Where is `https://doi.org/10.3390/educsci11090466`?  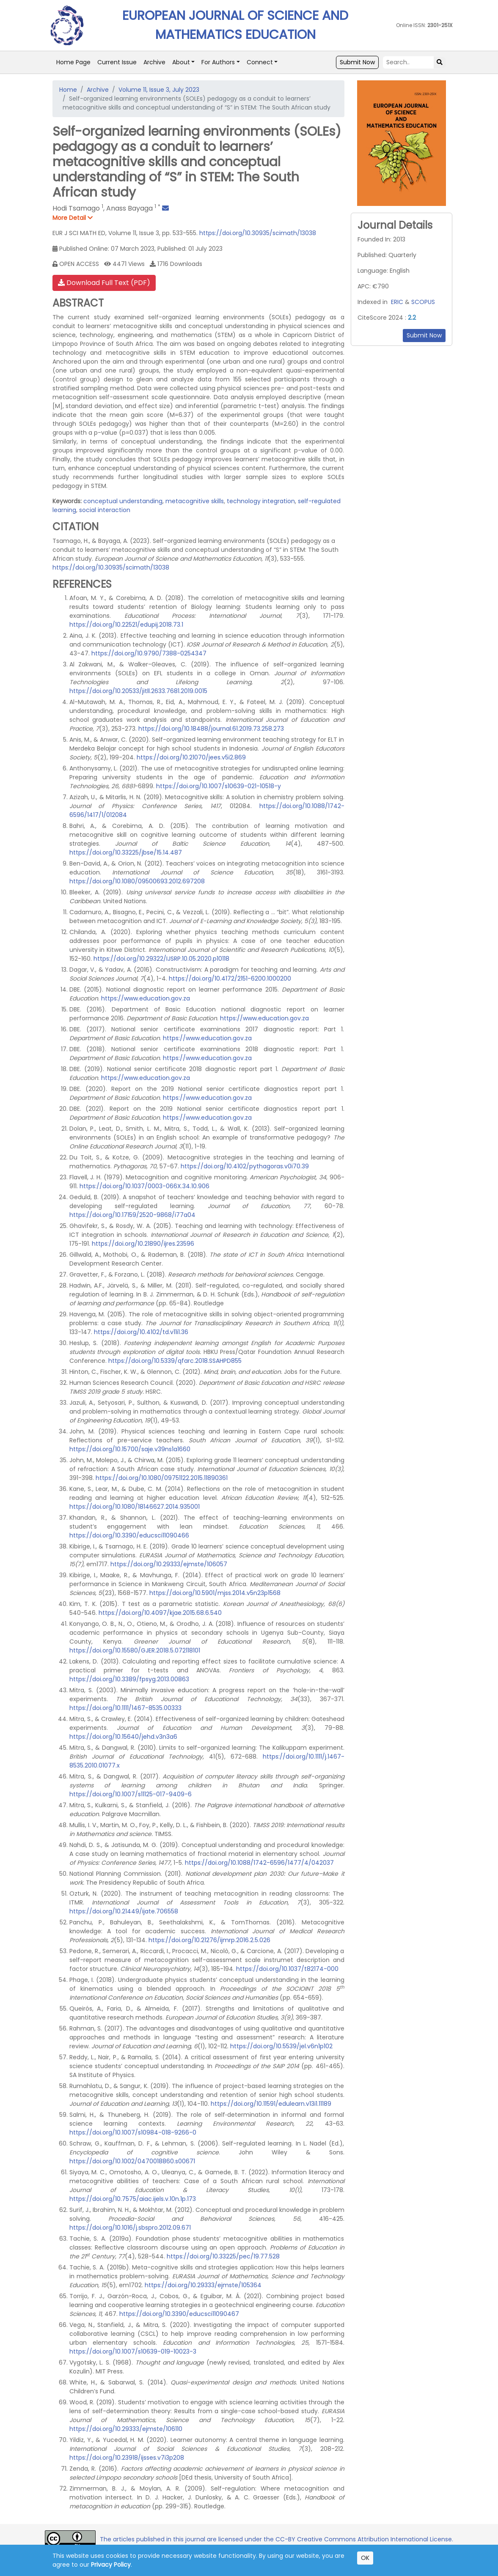
https://doi.org/10.3390/educsci11090466 is located at coordinates (129, 1535).